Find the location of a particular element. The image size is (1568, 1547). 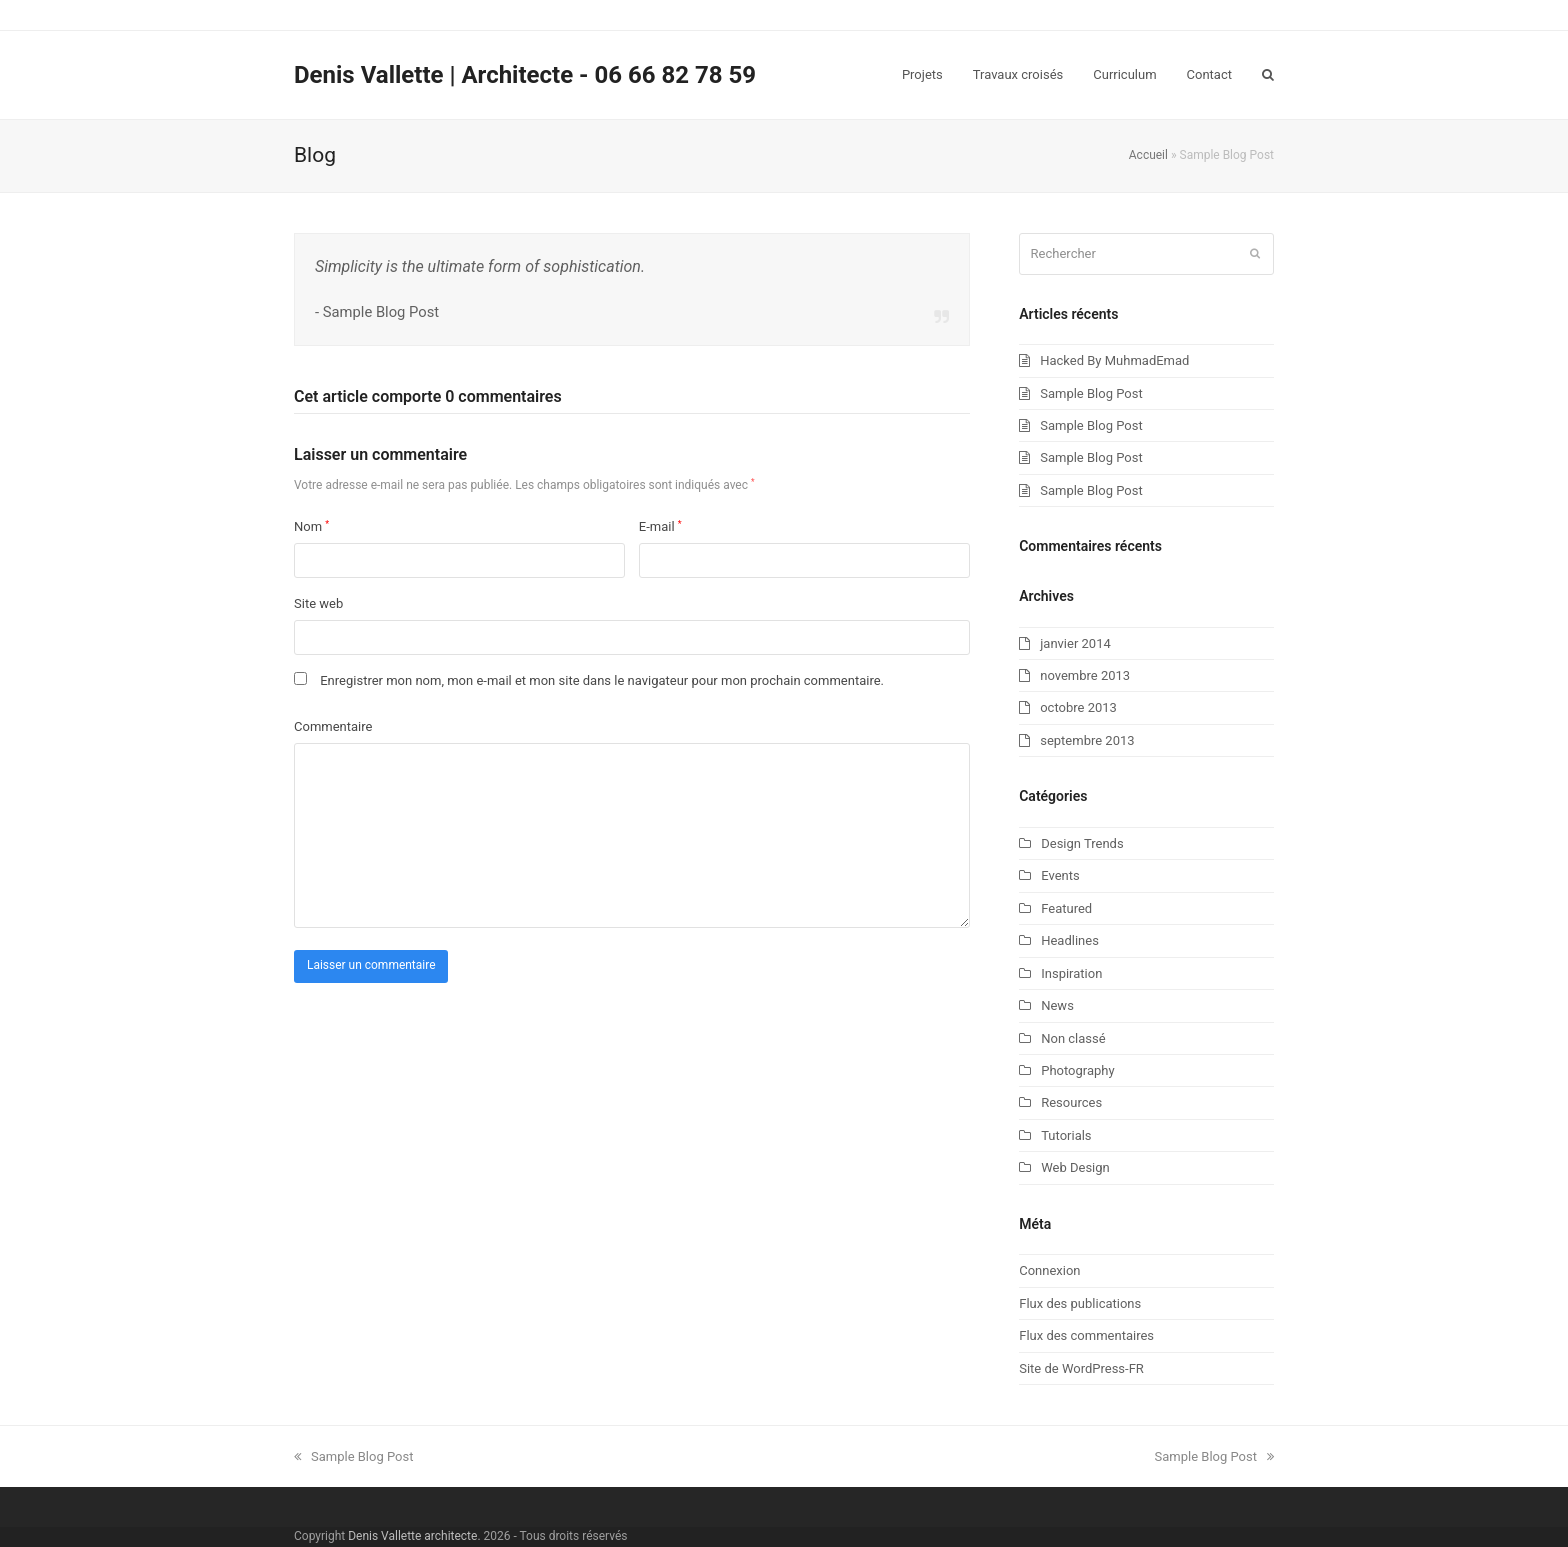

Commentaire is located at coordinates (333, 726).